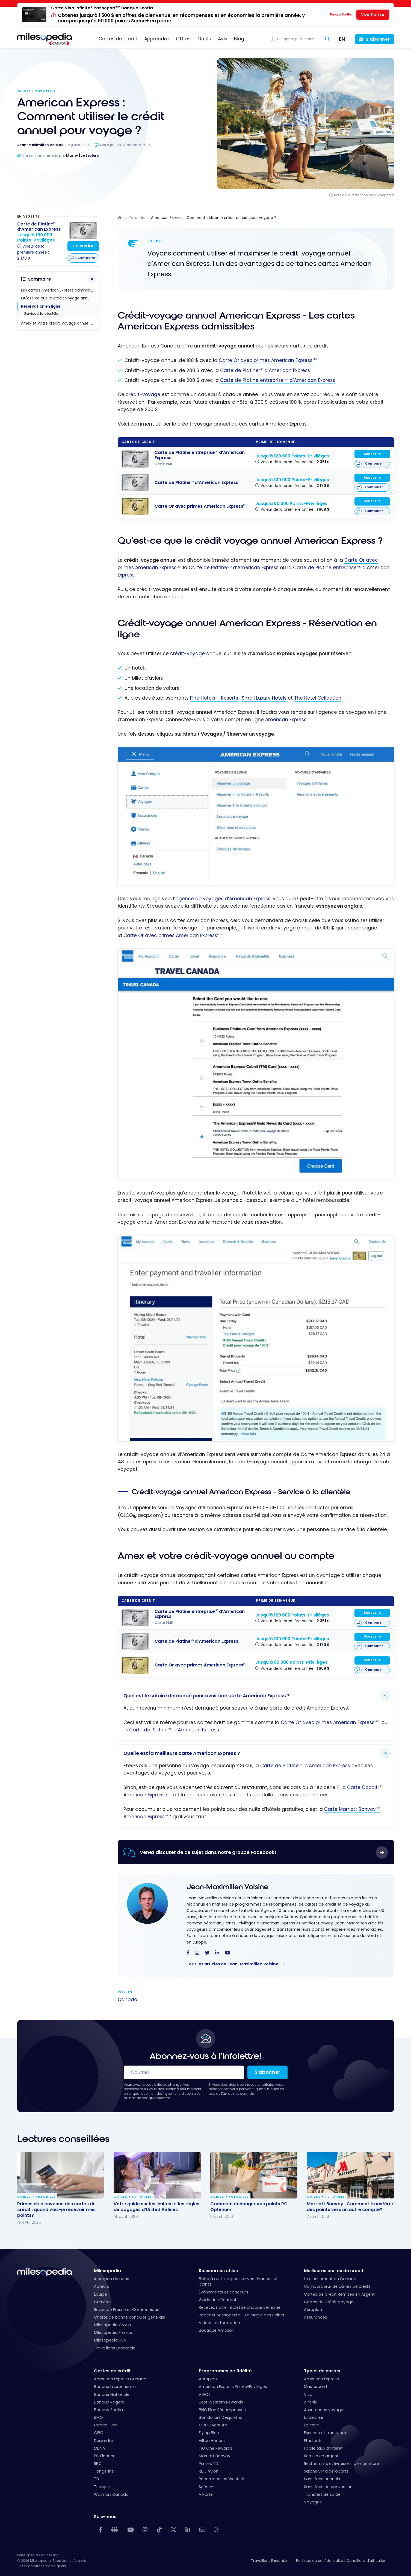 The height and width of the screenshot is (2576, 411). I want to click on Travaillons Ensemble, so click(270, 2560).